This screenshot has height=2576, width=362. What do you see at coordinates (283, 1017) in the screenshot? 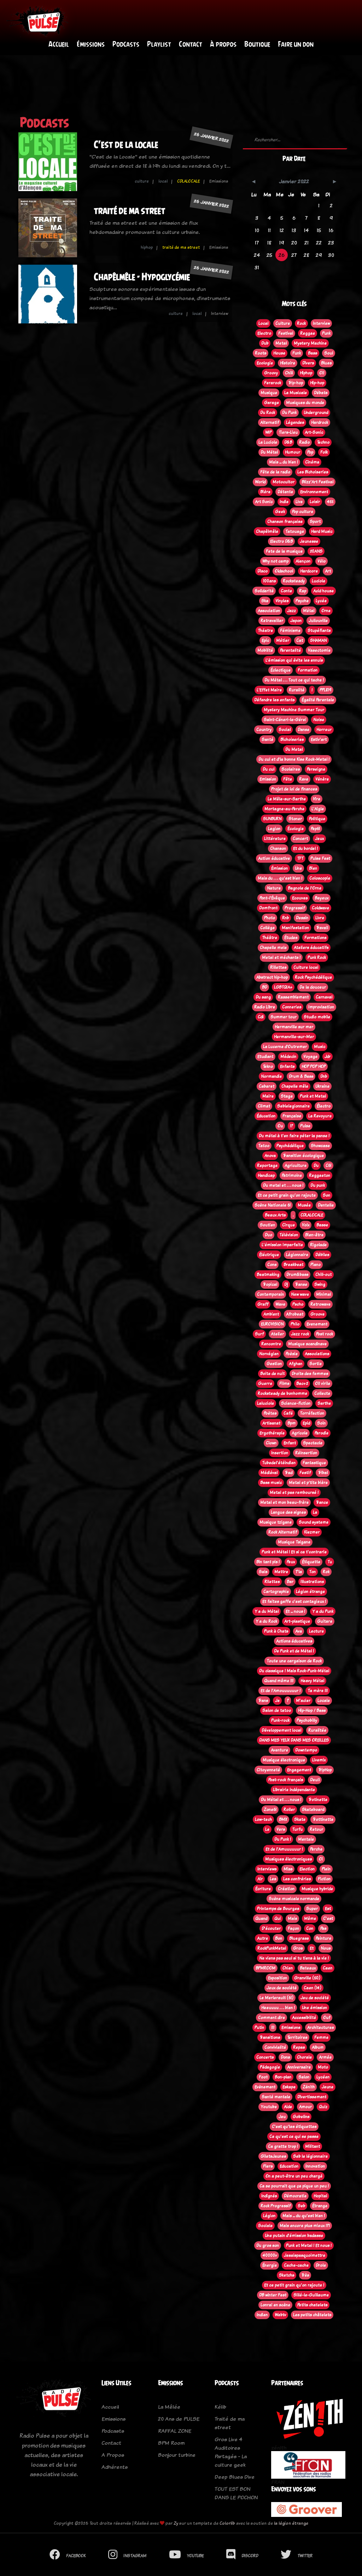
I see `Summer tour` at bounding box center [283, 1017].